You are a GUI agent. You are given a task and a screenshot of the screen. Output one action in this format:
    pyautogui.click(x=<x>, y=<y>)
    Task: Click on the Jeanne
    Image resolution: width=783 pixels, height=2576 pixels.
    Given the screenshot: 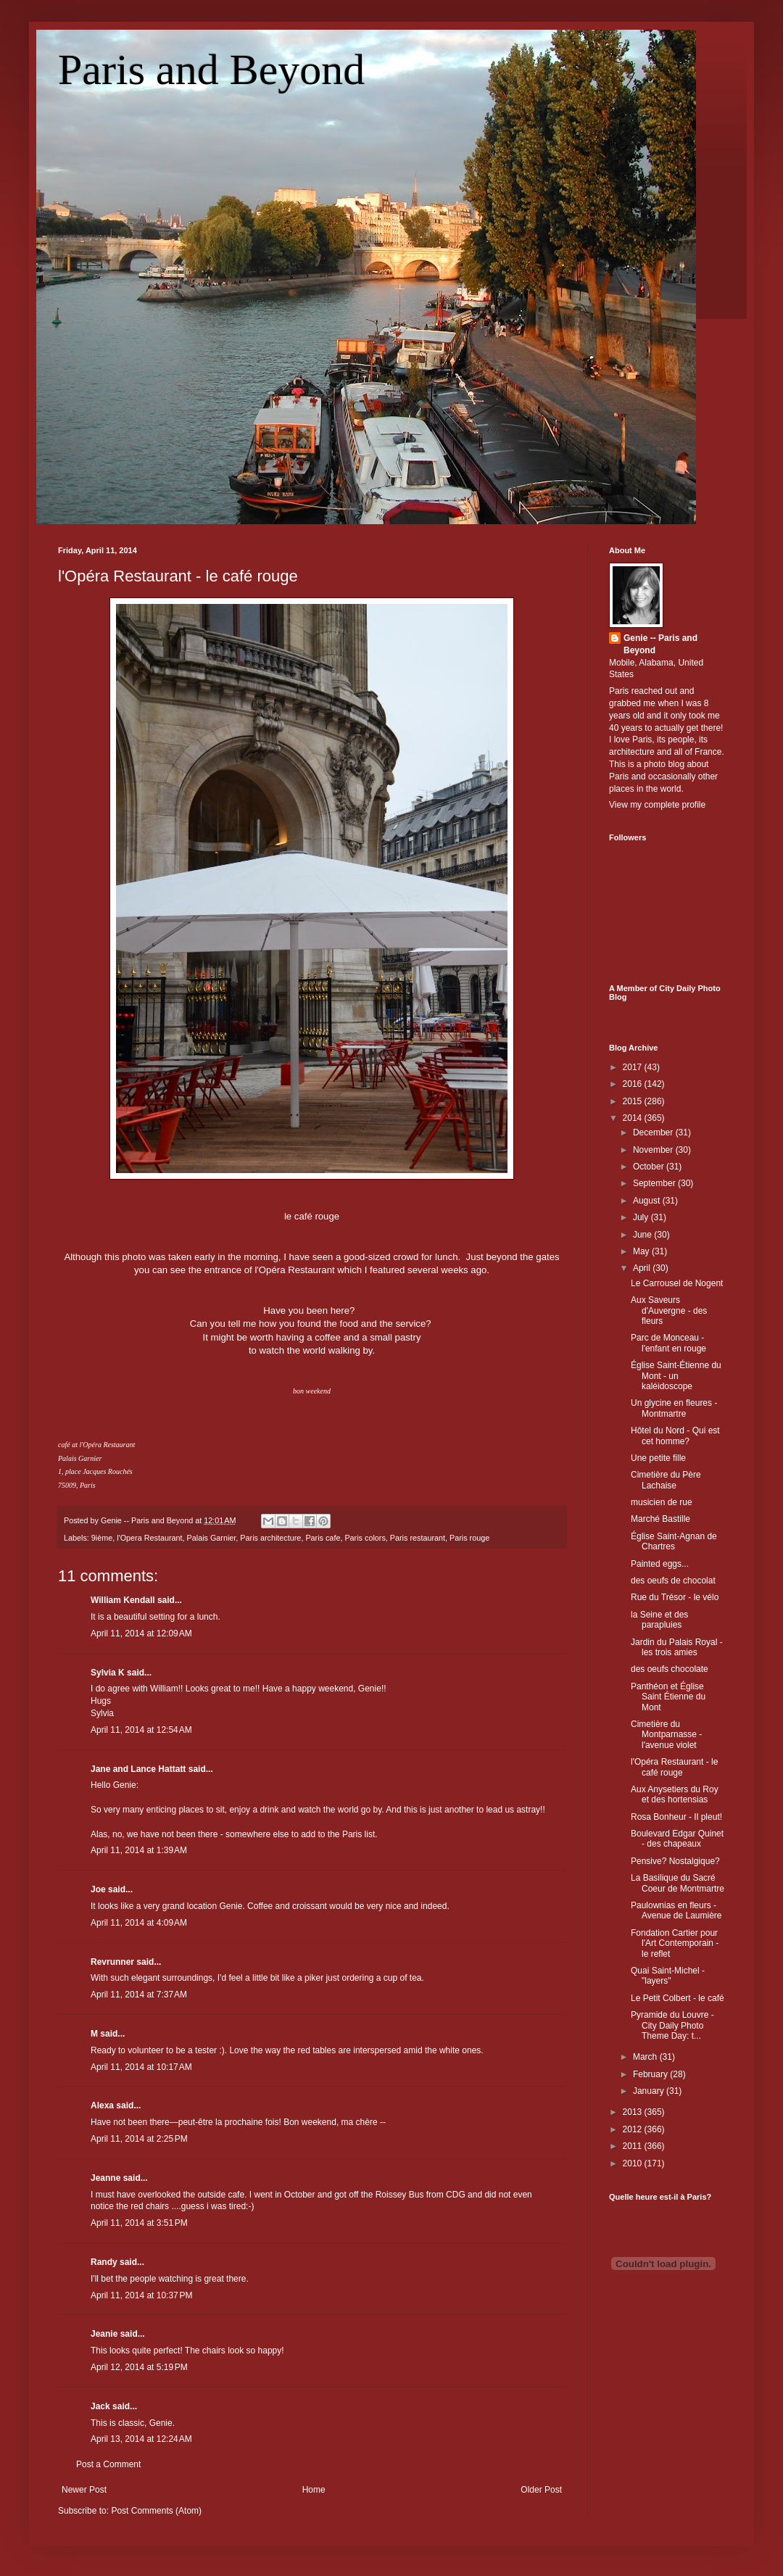 What is the action you would take?
    pyautogui.click(x=105, y=2178)
    